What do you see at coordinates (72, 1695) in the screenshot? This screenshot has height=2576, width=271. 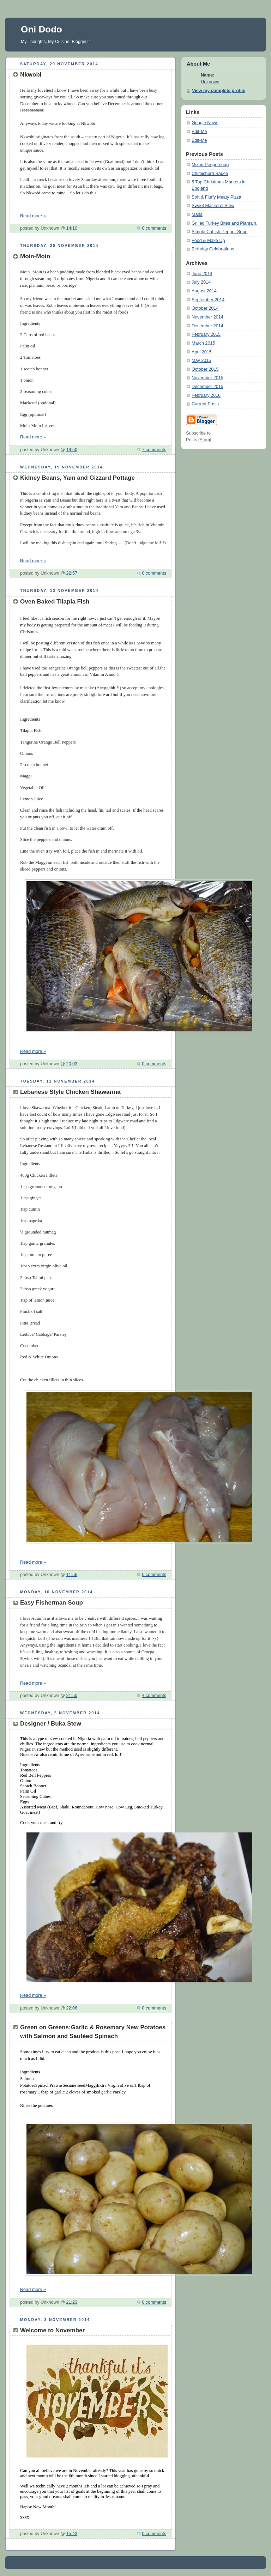 I see `21:50` at bounding box center [72, 1695].